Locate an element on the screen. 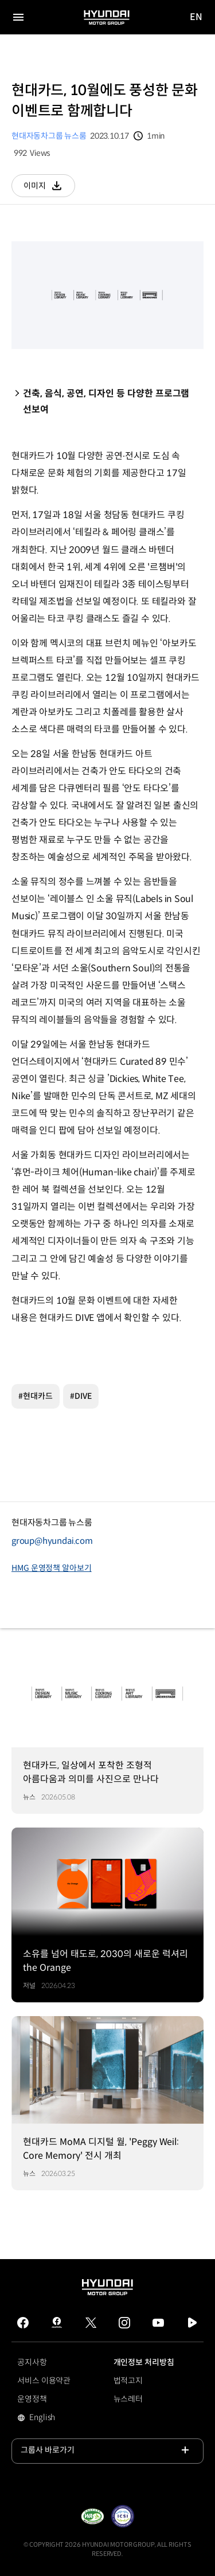 This screenshot has height=2576, width=215. 뉴스레터 is located at coordinates (128, 2399).